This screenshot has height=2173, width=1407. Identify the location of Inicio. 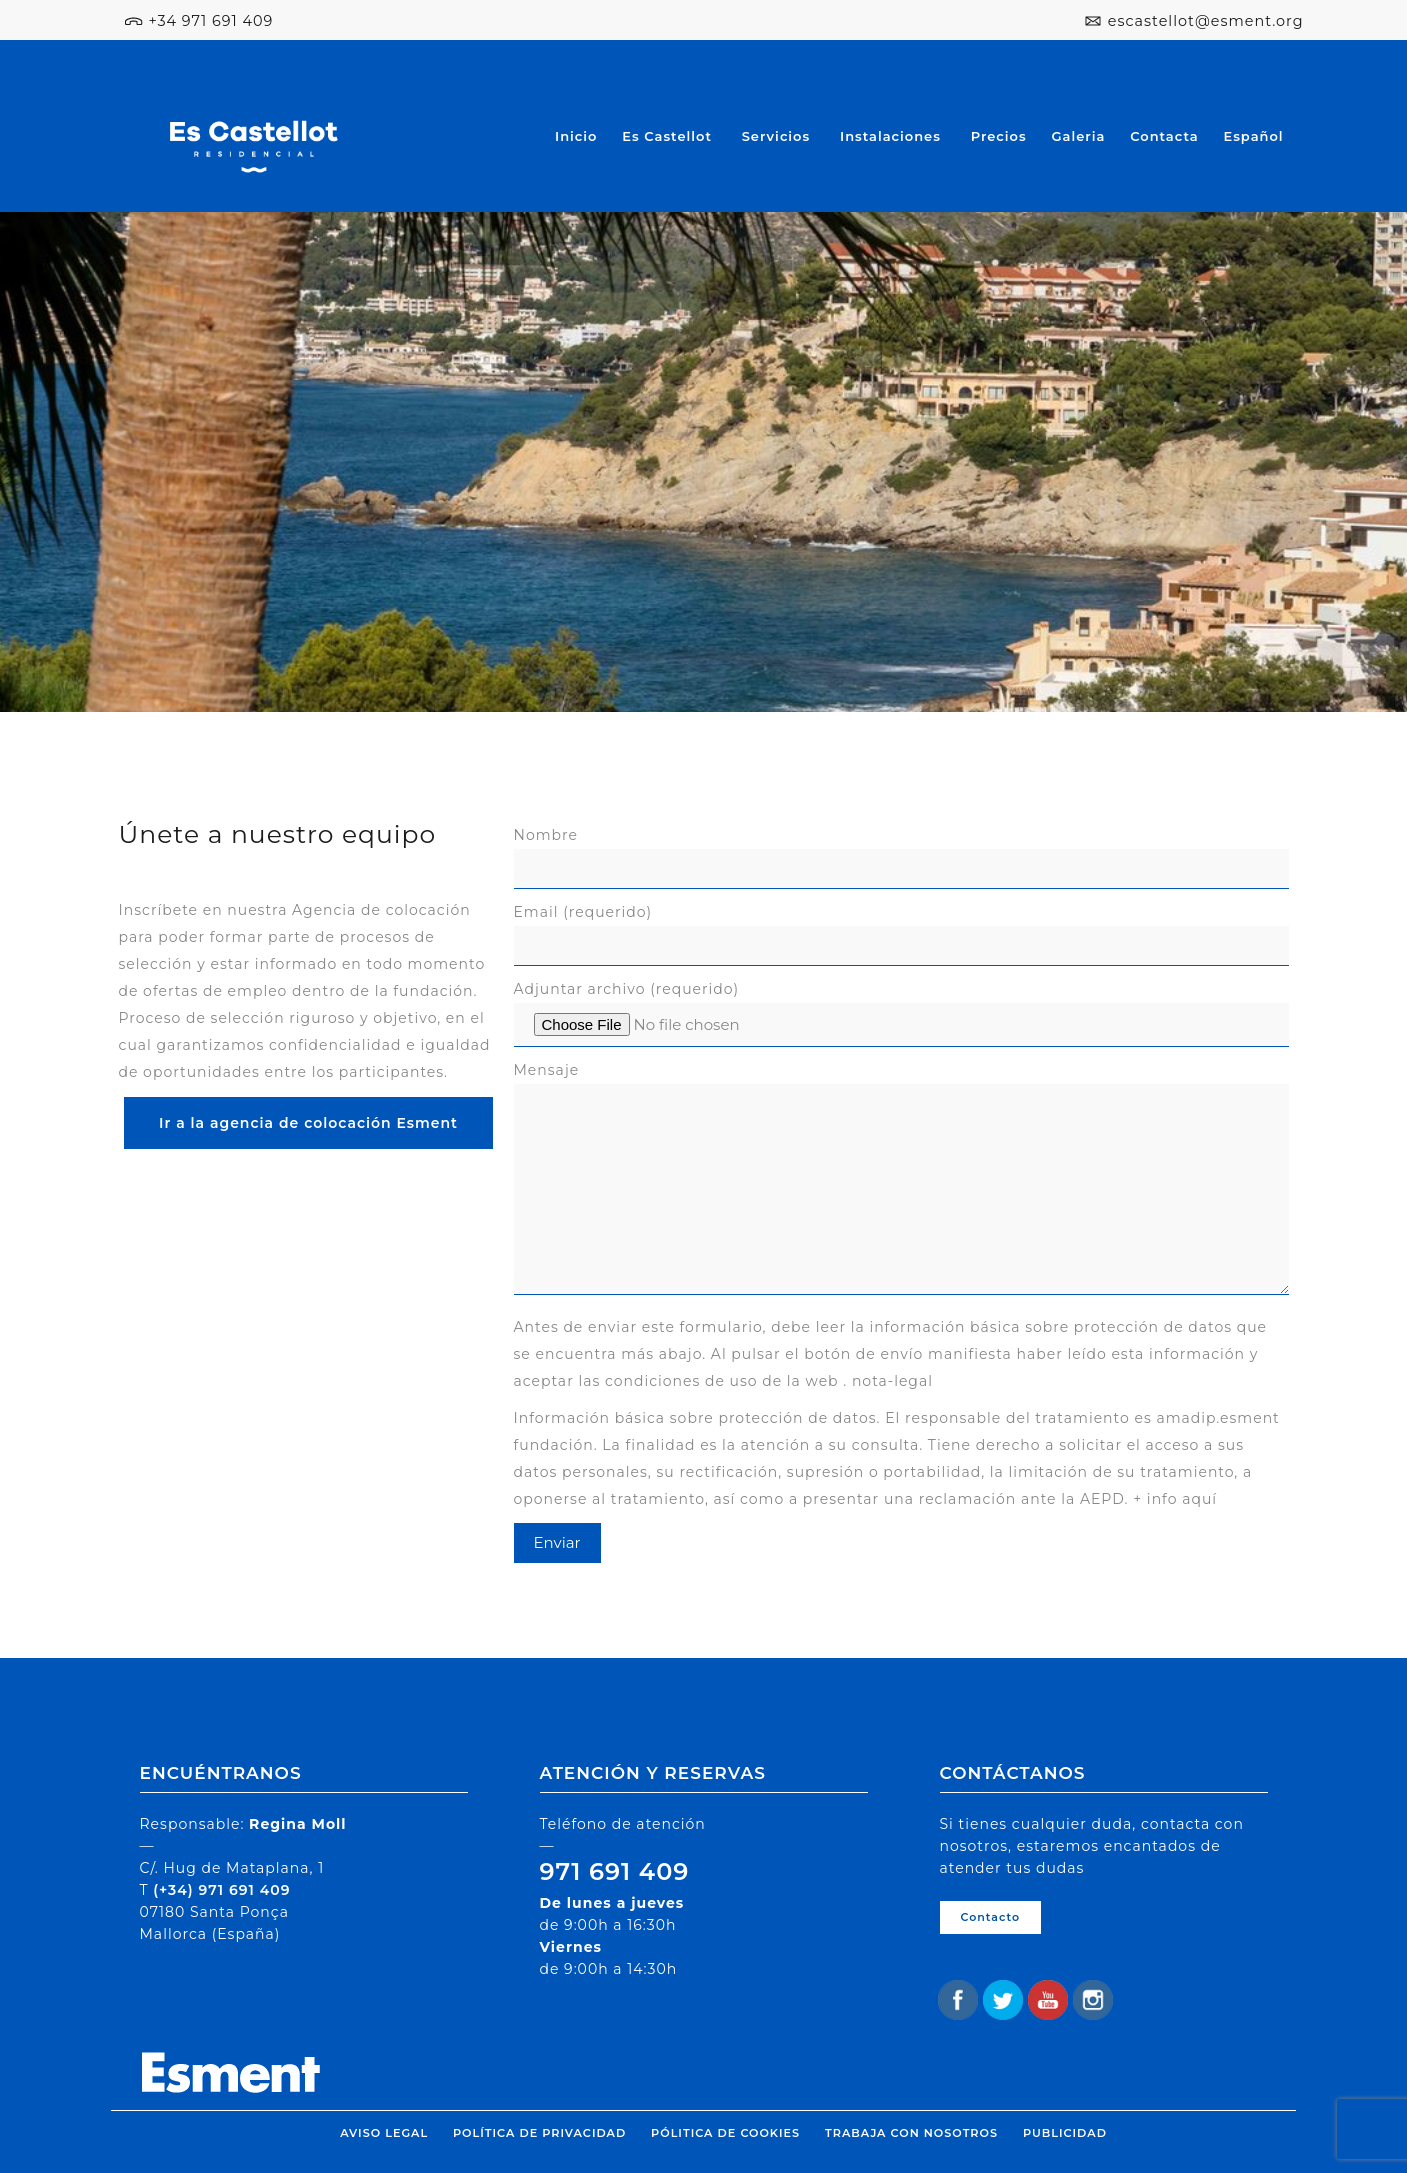
(576, 136).